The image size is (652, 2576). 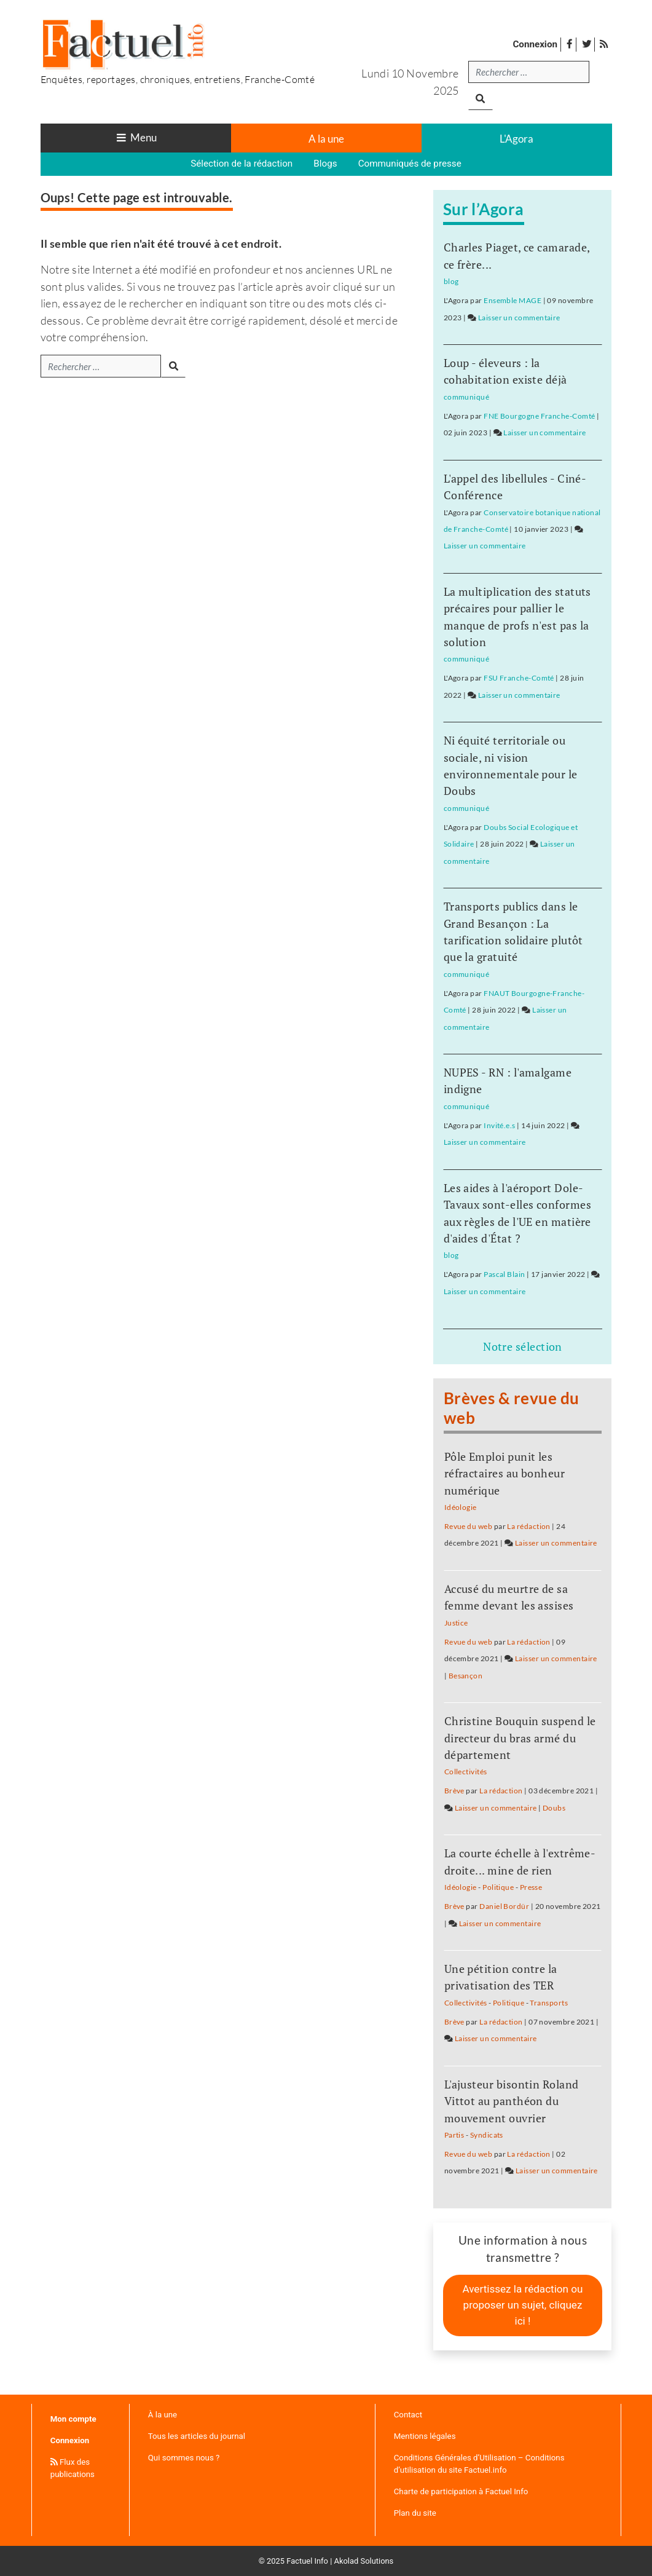 What do you see at coordinates (535, 44) in the screenshot?
I see `Connexion` at bounding box center [535, 44].